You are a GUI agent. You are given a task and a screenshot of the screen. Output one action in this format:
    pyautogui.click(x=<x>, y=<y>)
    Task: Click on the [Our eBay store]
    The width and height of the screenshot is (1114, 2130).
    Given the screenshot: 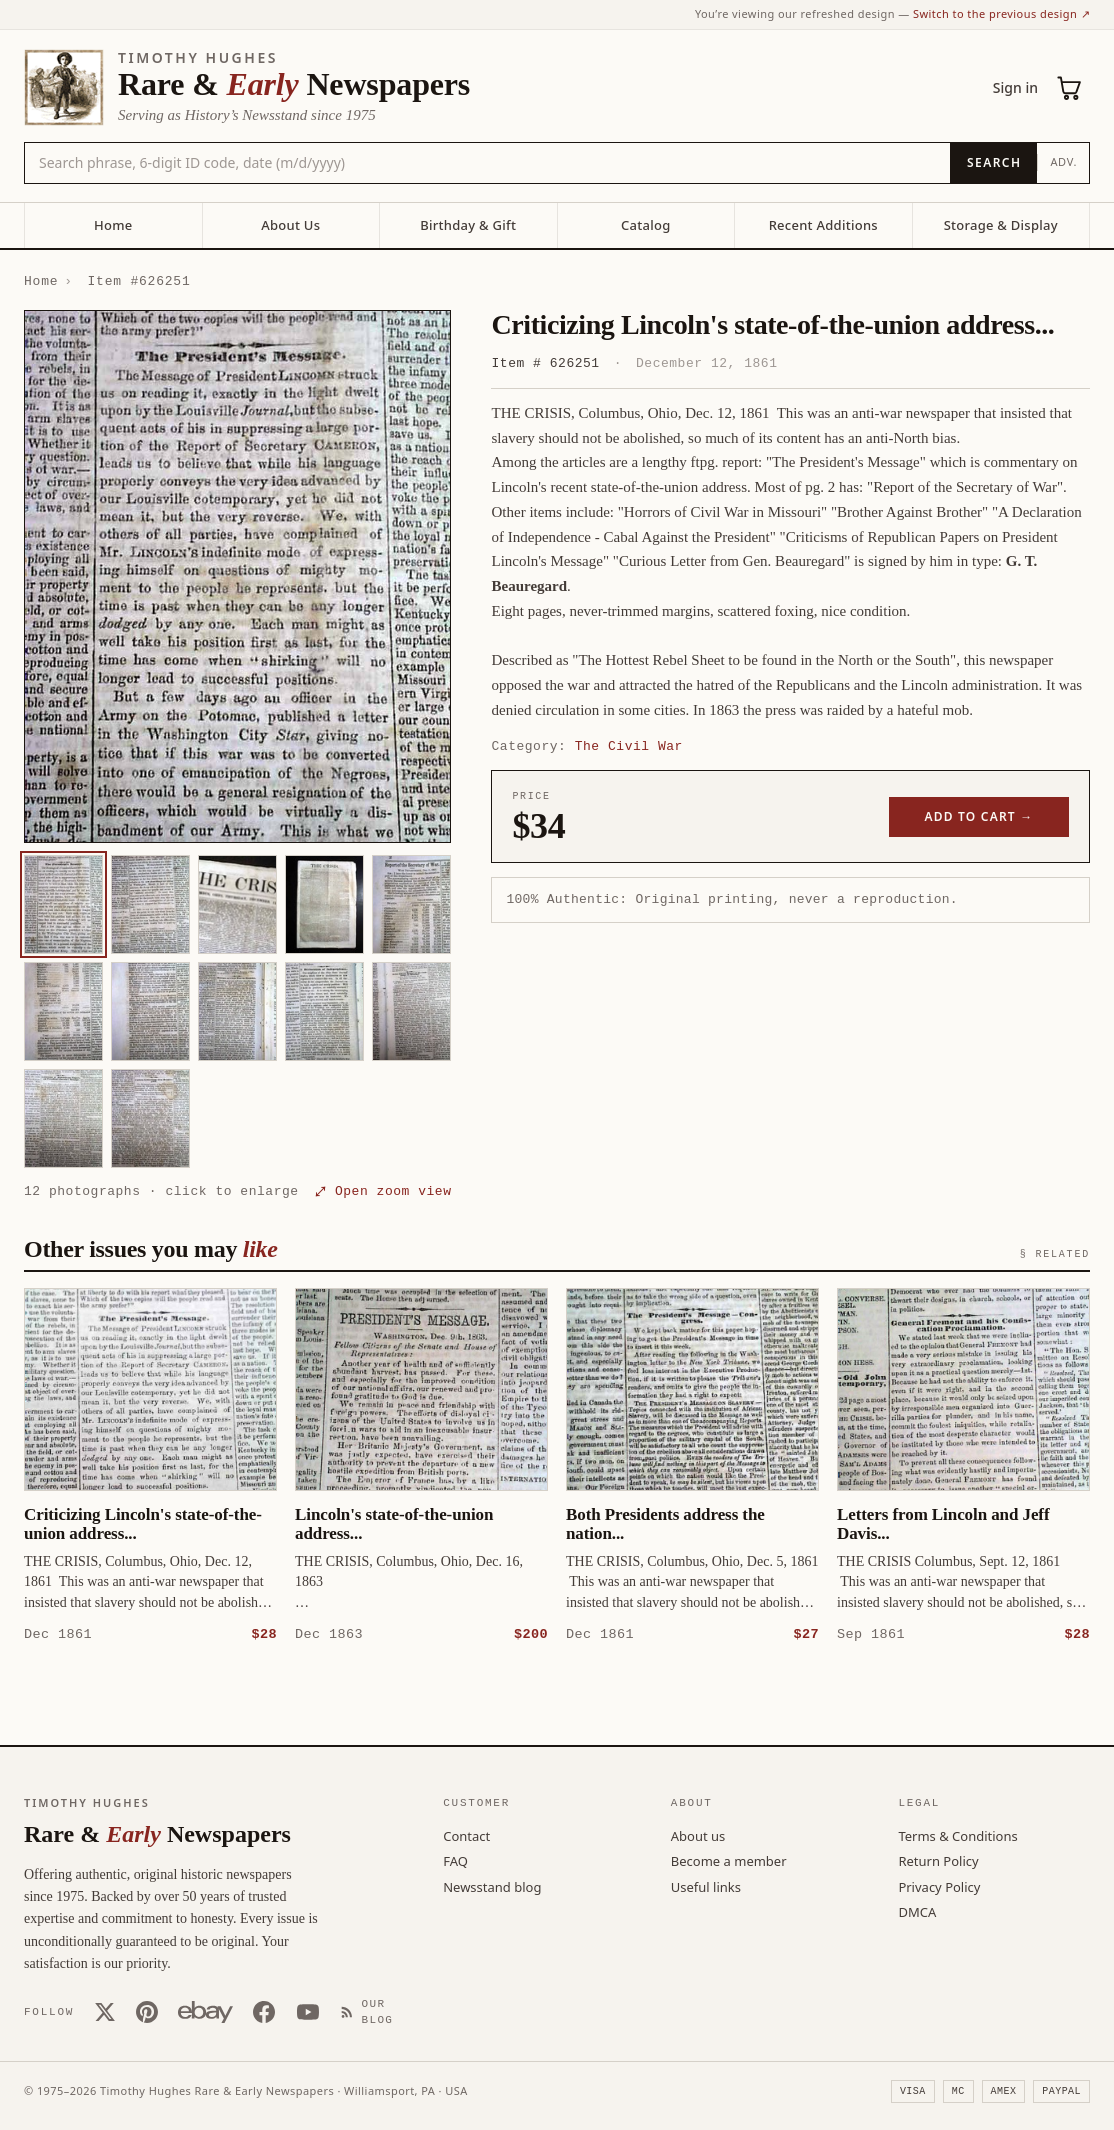 What is the action you would take?
    pyautogui.click(x=205, y=2011)
    